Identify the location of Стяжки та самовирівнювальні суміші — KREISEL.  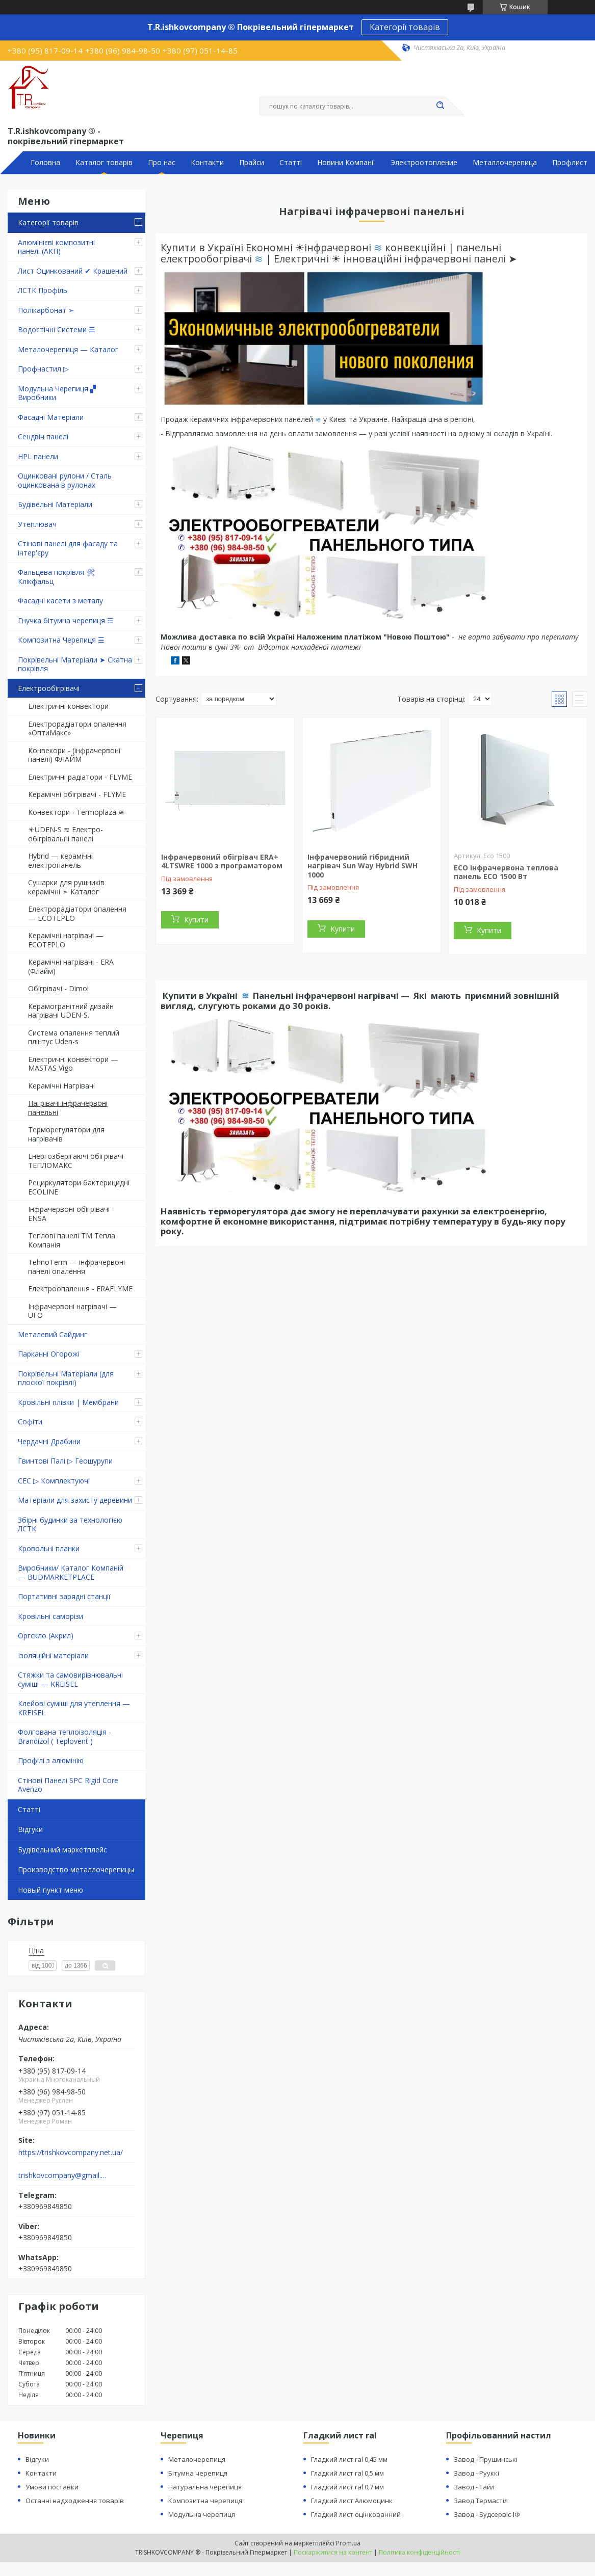
(70, 1679).